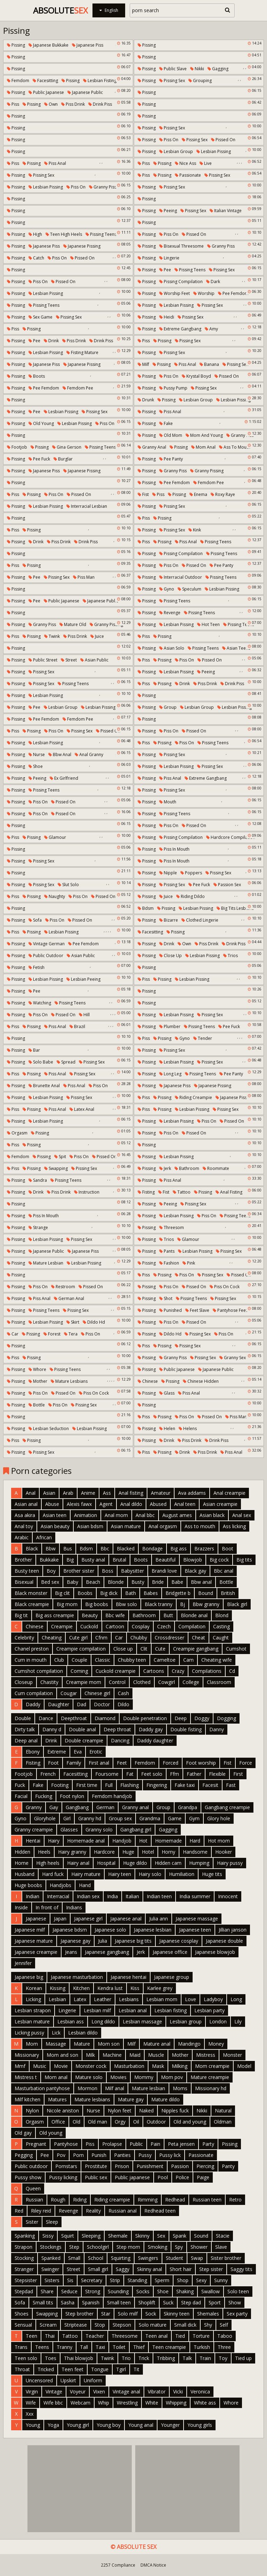 This screenshot has width=267, height=2576. What do you see at coordinates (46, 92) in the screenshot?
I see `Public japanese` at bounding box center [46, 92].